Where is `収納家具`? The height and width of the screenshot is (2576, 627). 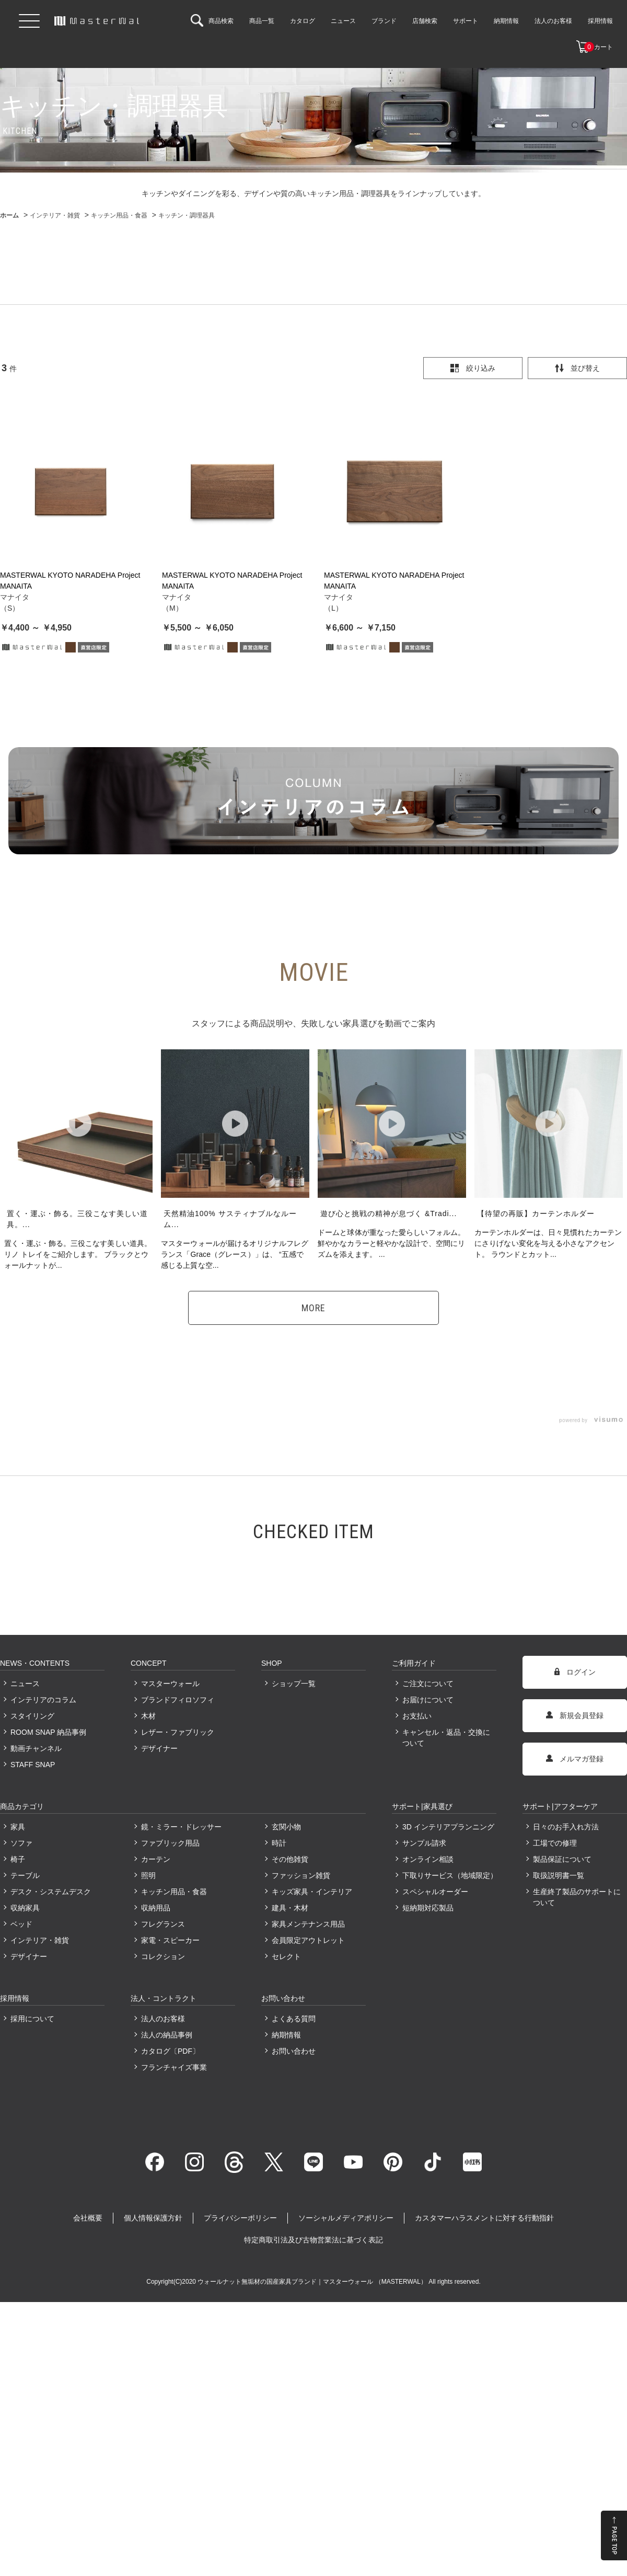 収納家具 is located at coordinates (25, 1908).